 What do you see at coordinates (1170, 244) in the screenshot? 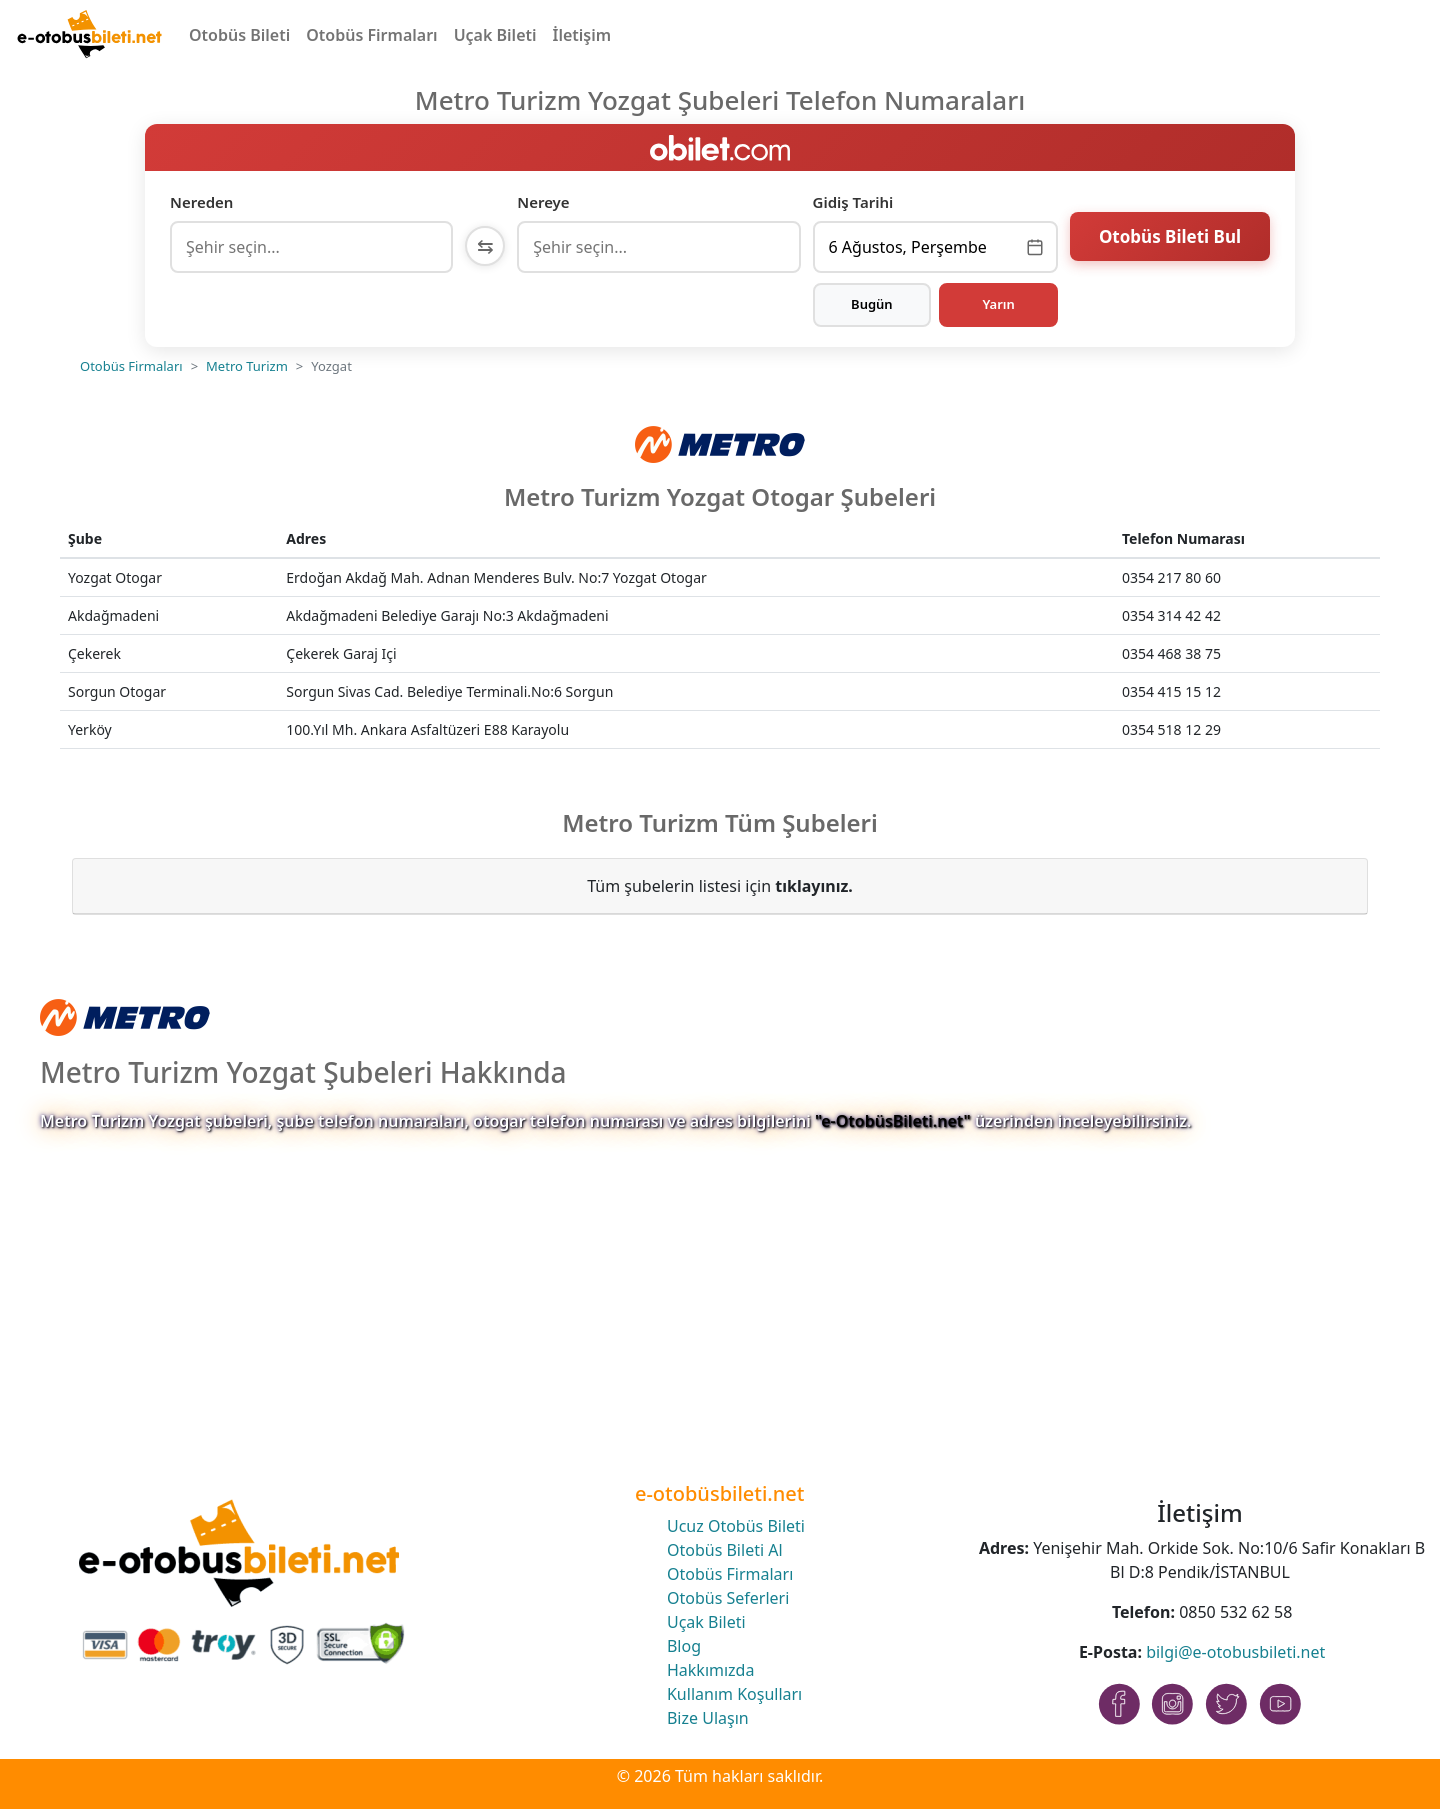
I see `Otobüs Bileti Bul` at bounding box center [1170, 244].